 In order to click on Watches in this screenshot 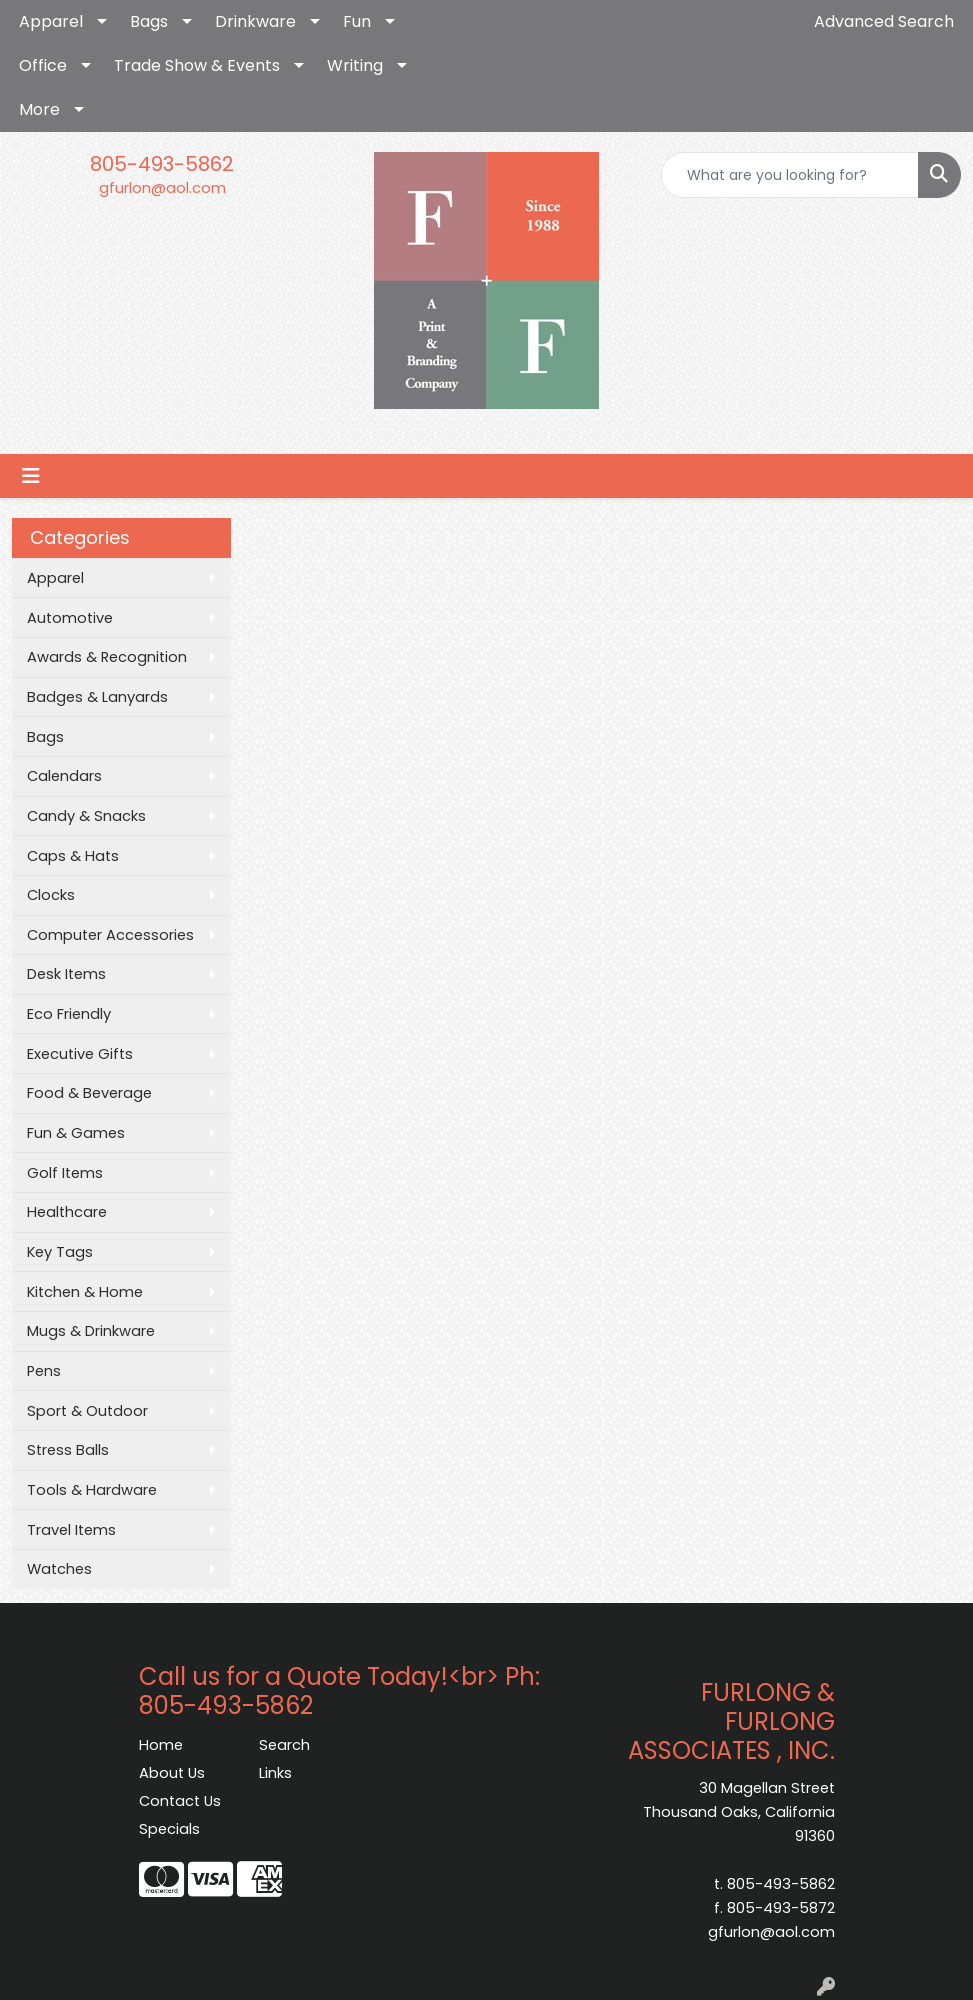, I will do `click(59, 1569)`.